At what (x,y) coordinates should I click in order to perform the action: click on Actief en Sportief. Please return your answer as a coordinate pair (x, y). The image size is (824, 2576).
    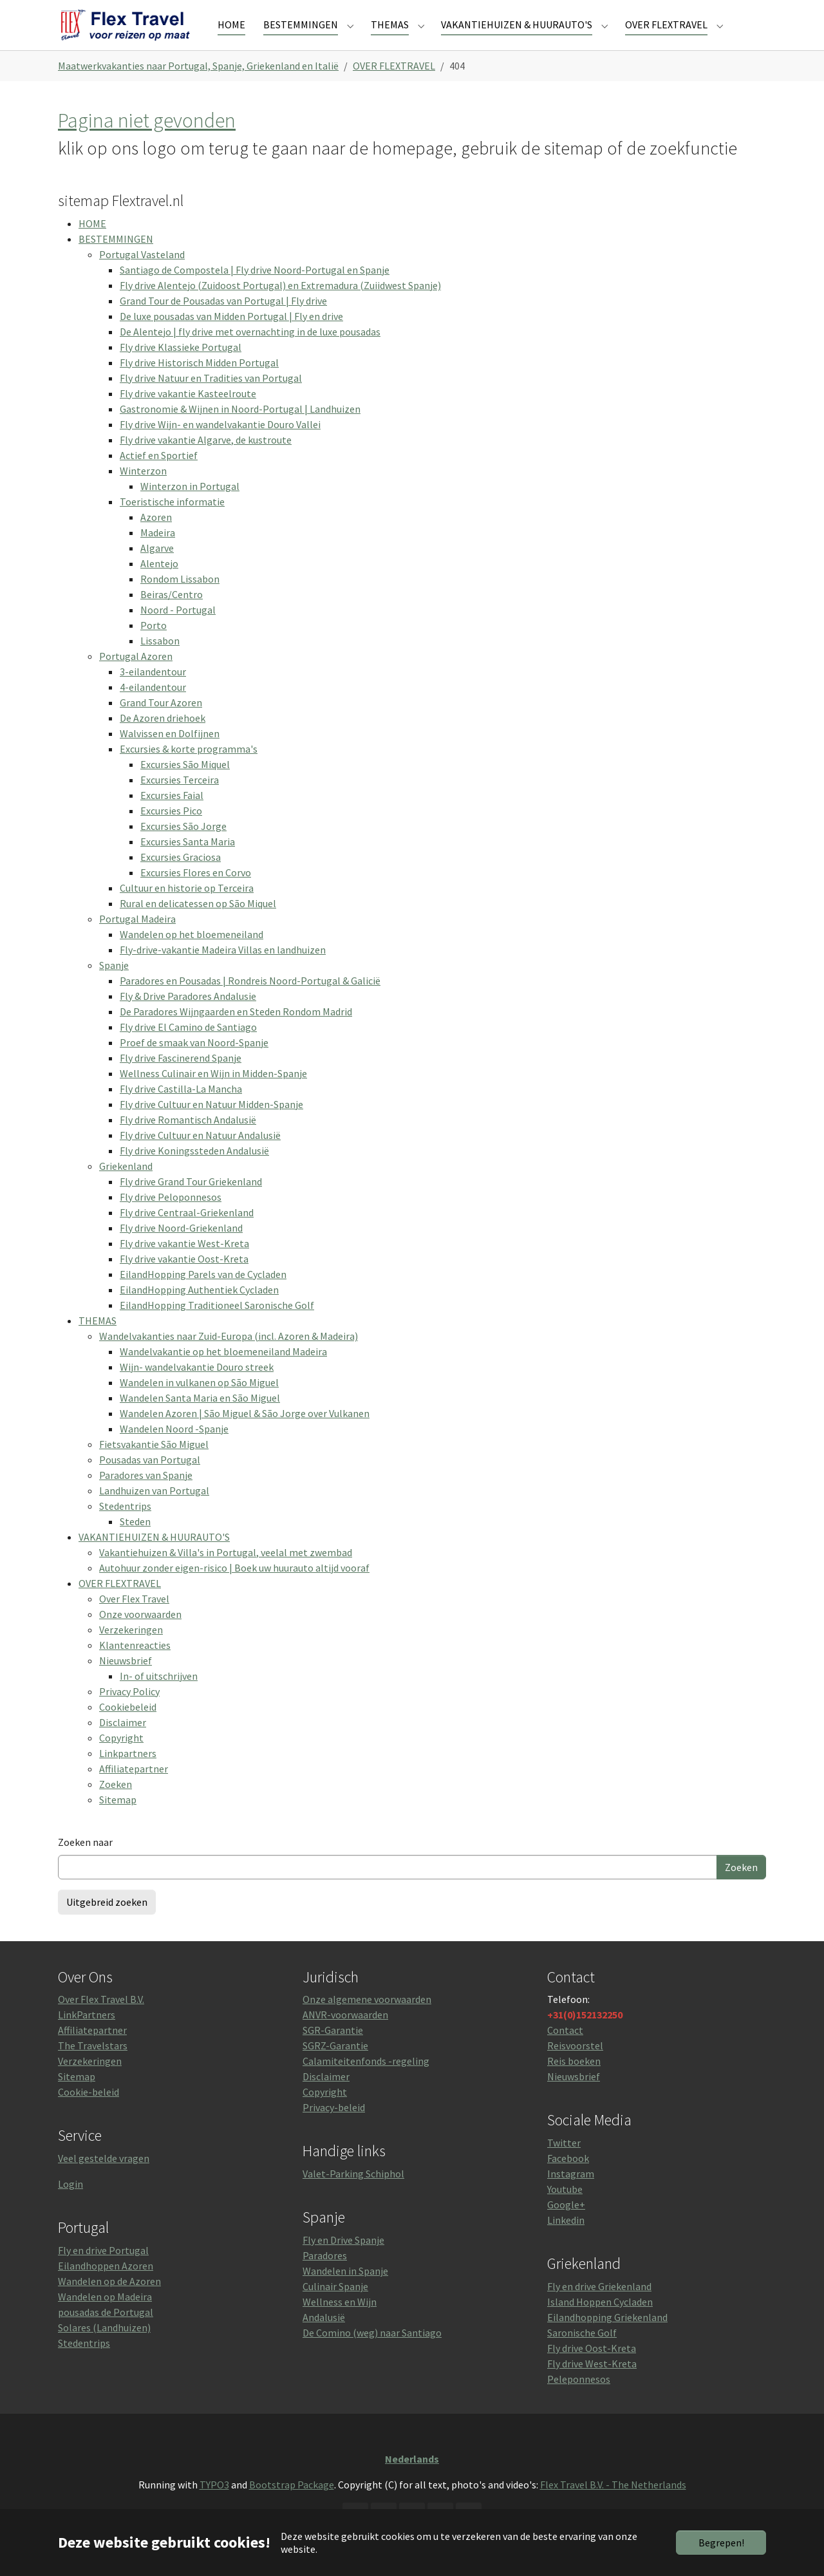
    Looking at the image, I should click on (159, 475).